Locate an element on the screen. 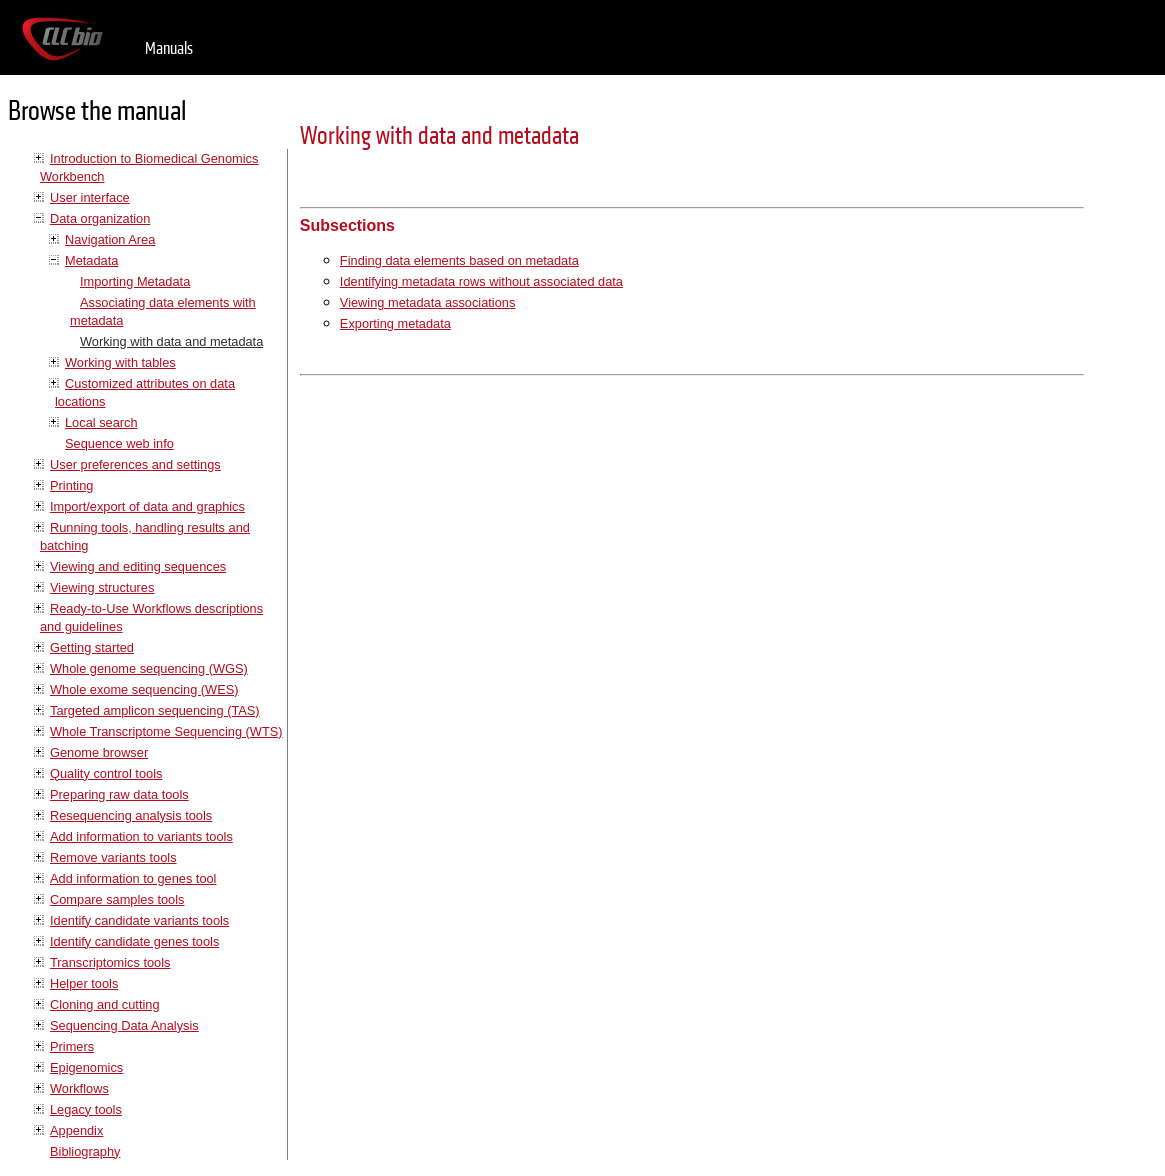 The width and height of the screenshot is (1165, 1176). Viewing structures is located at coordinates (102, 587).